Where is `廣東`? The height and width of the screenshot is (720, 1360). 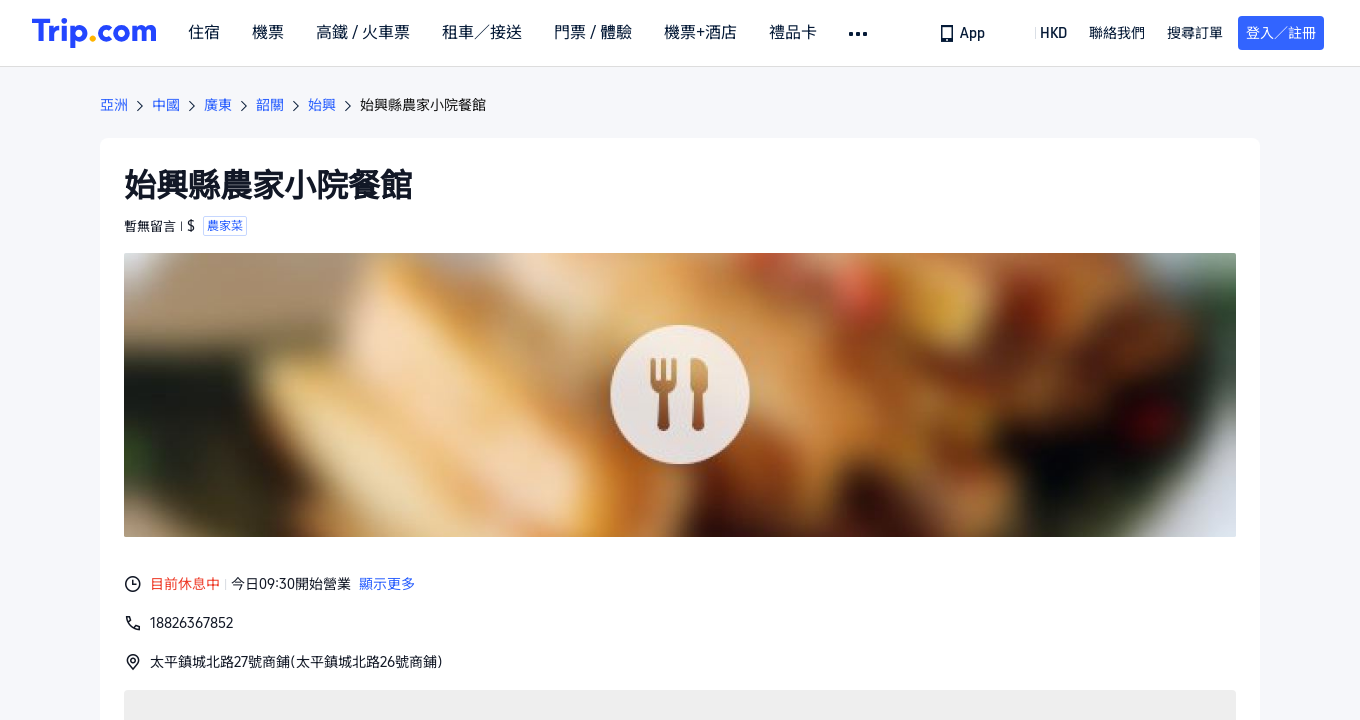 廣東 is located at coordinates (218, 105).